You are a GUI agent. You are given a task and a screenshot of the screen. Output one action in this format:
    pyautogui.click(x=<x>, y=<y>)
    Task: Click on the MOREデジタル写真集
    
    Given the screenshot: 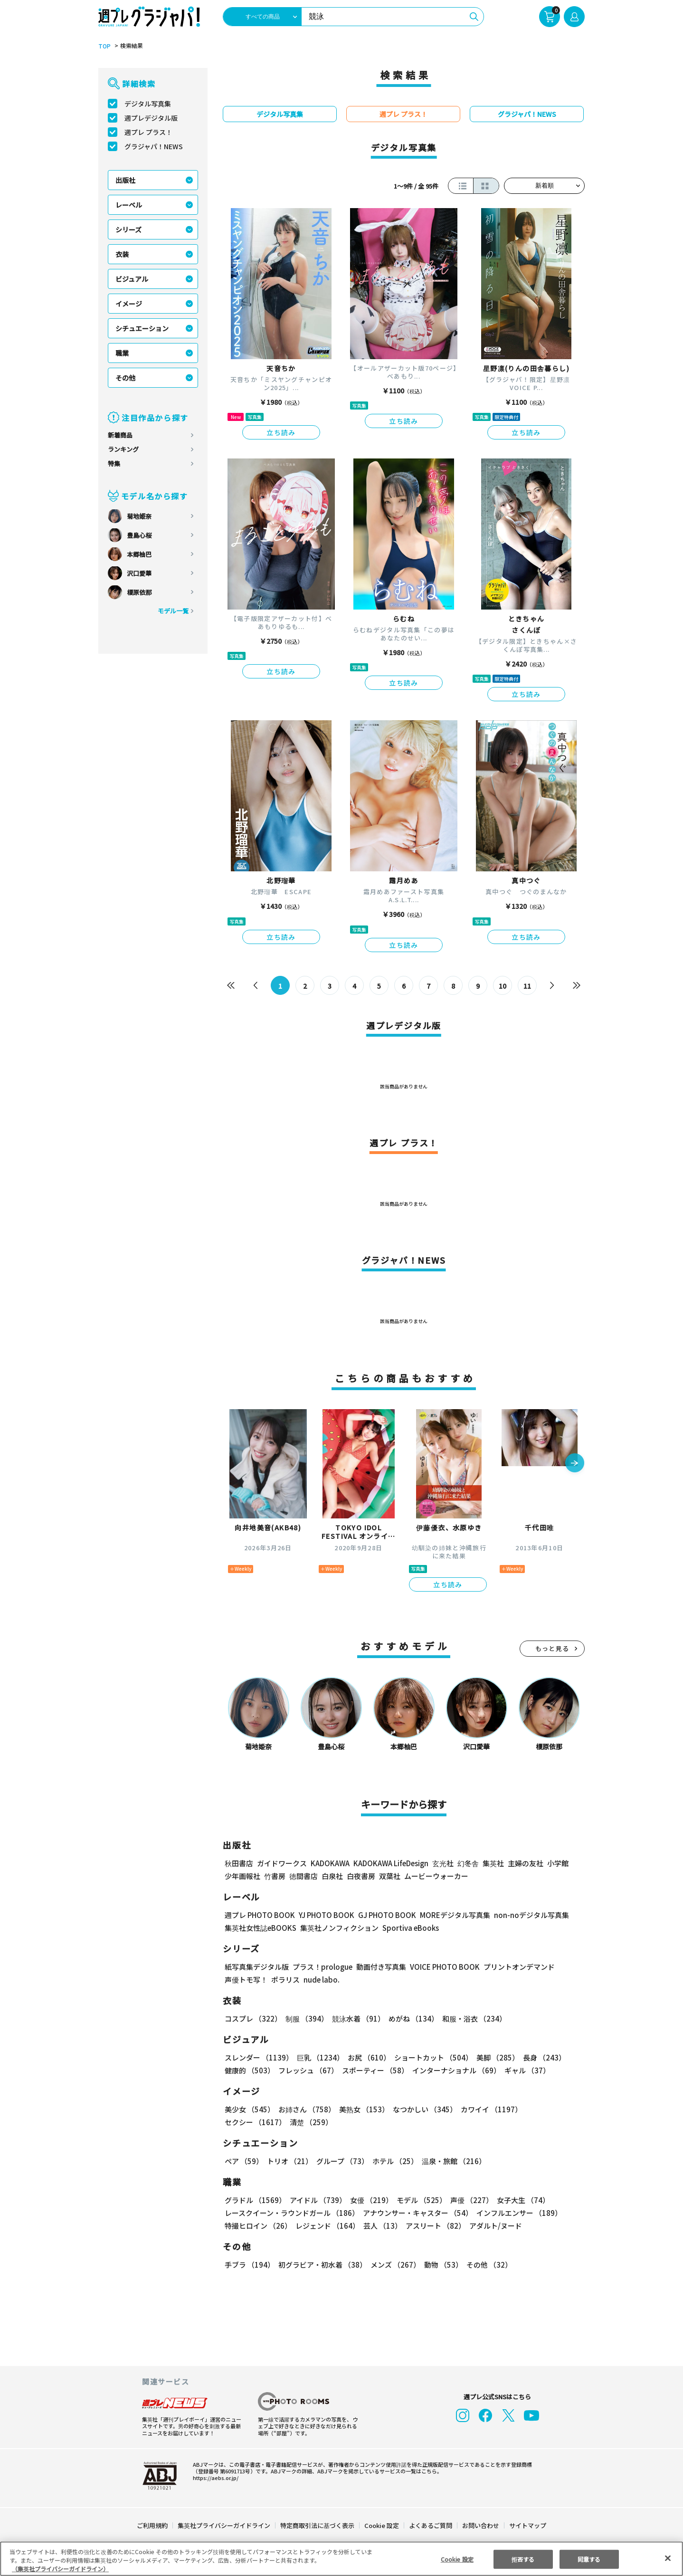 What is the action you would take?
    pyautogui.click(x=449, y=1915)
    